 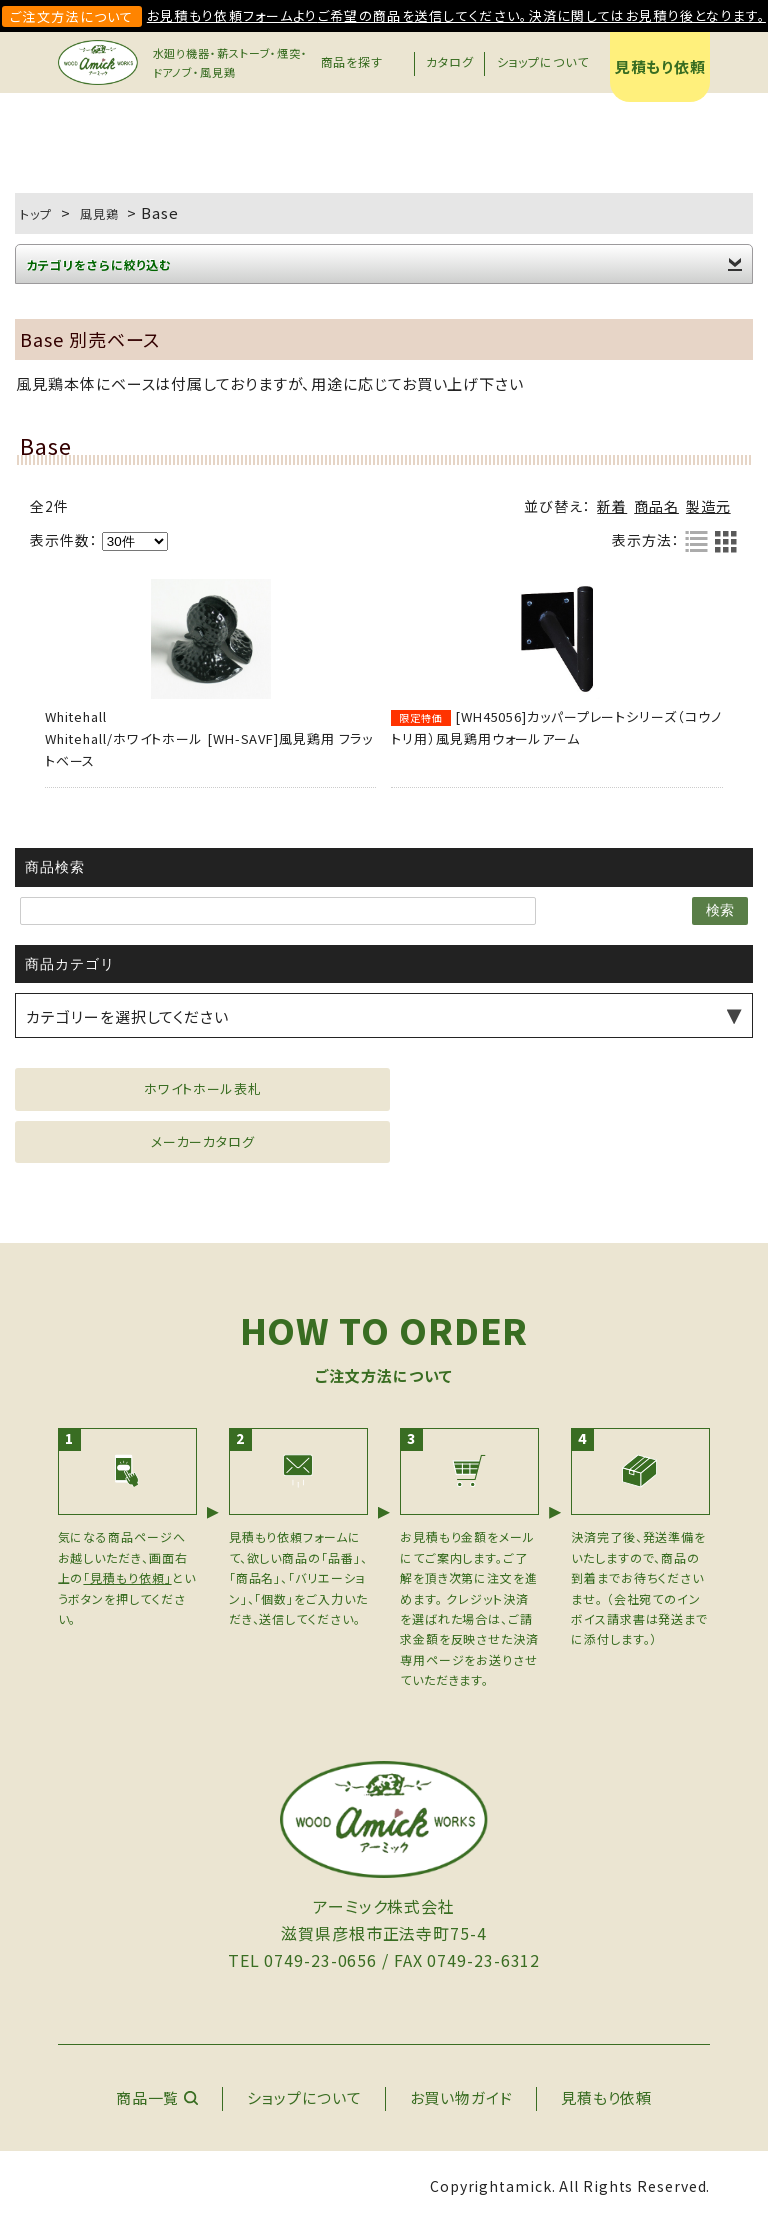 I want to click on カテゴリをさらに絞り込む, so click(x=98, y=264).